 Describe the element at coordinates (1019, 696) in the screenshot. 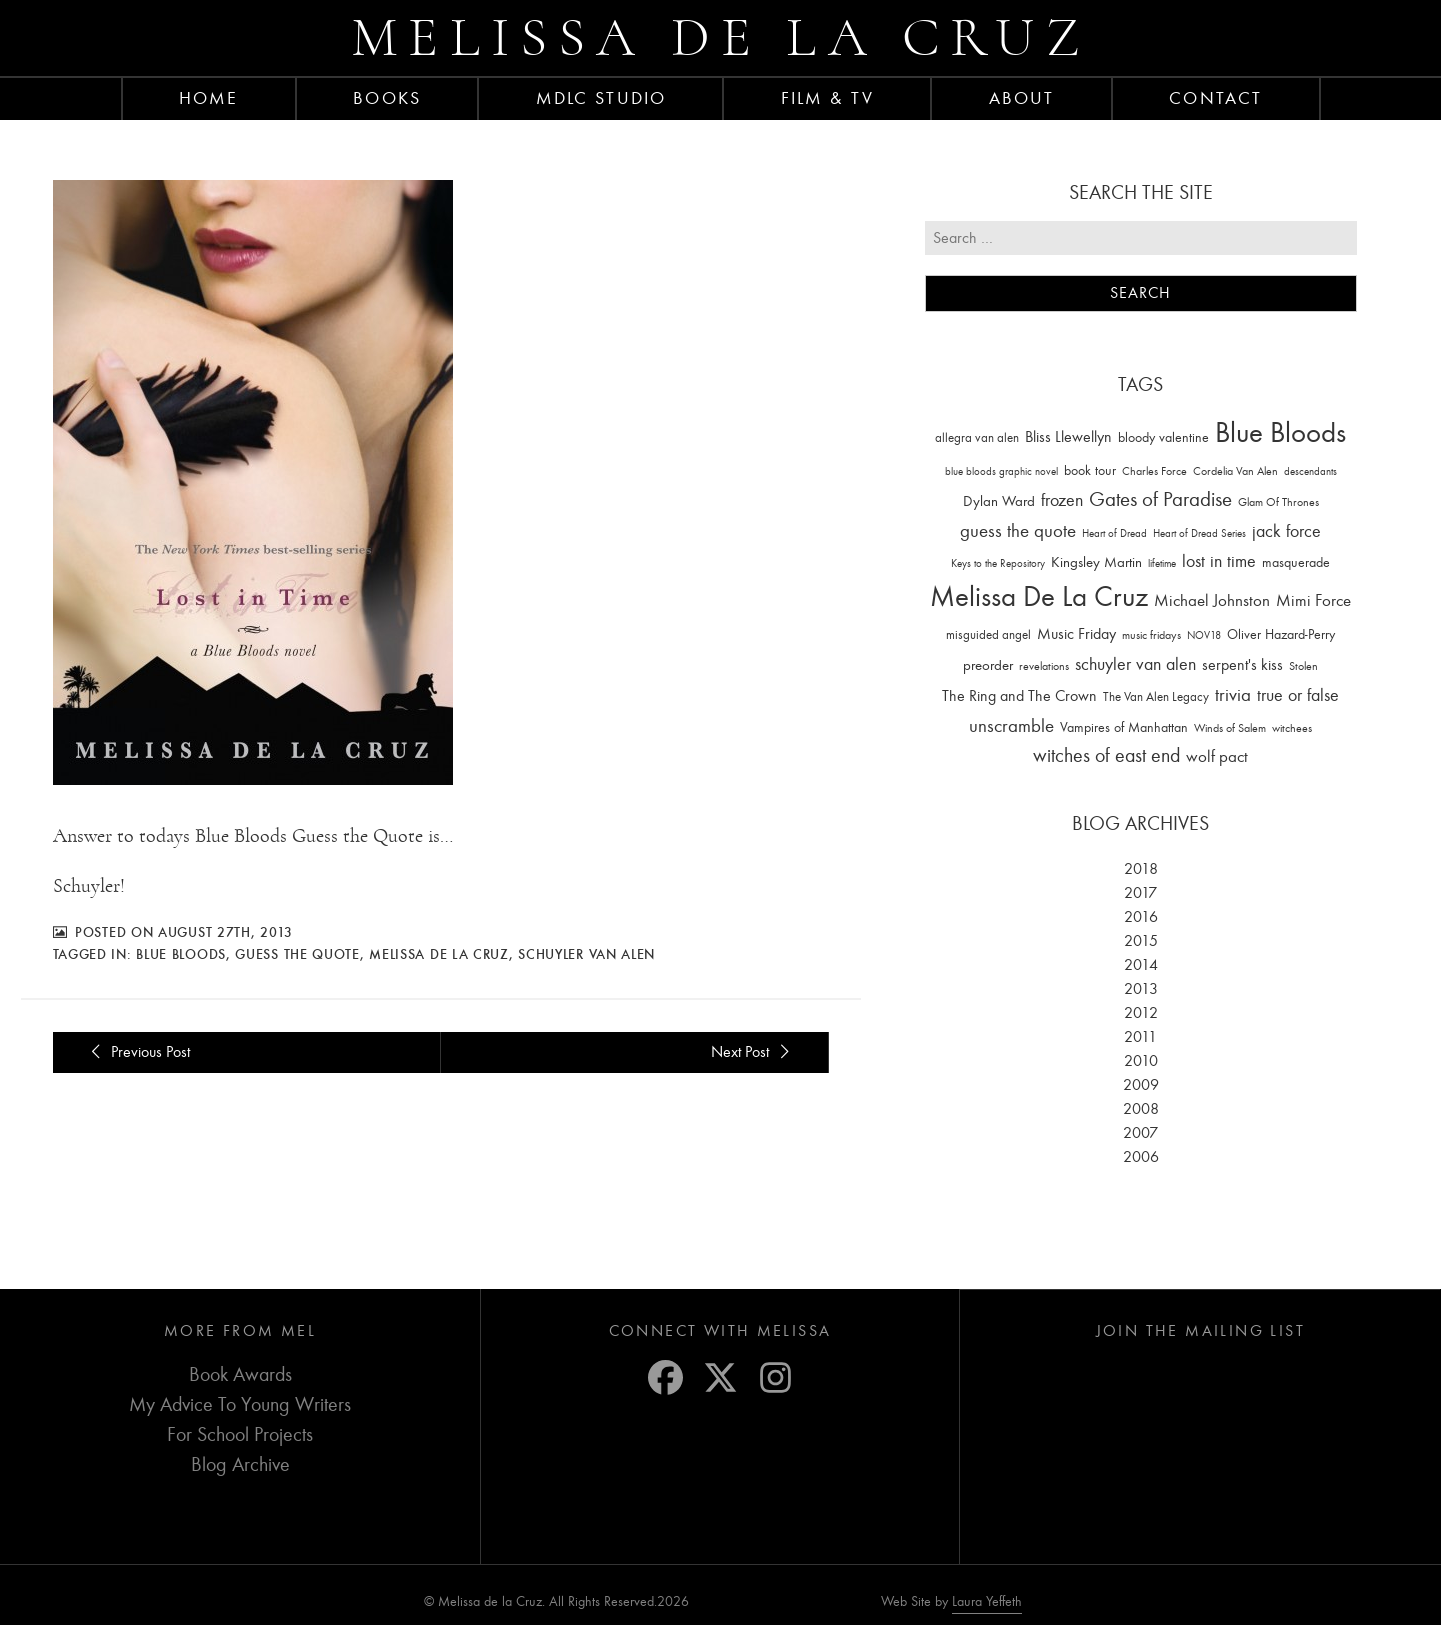

I see `The Ring and The Crown [The Ring and The Crown (41 items)]` at that location.